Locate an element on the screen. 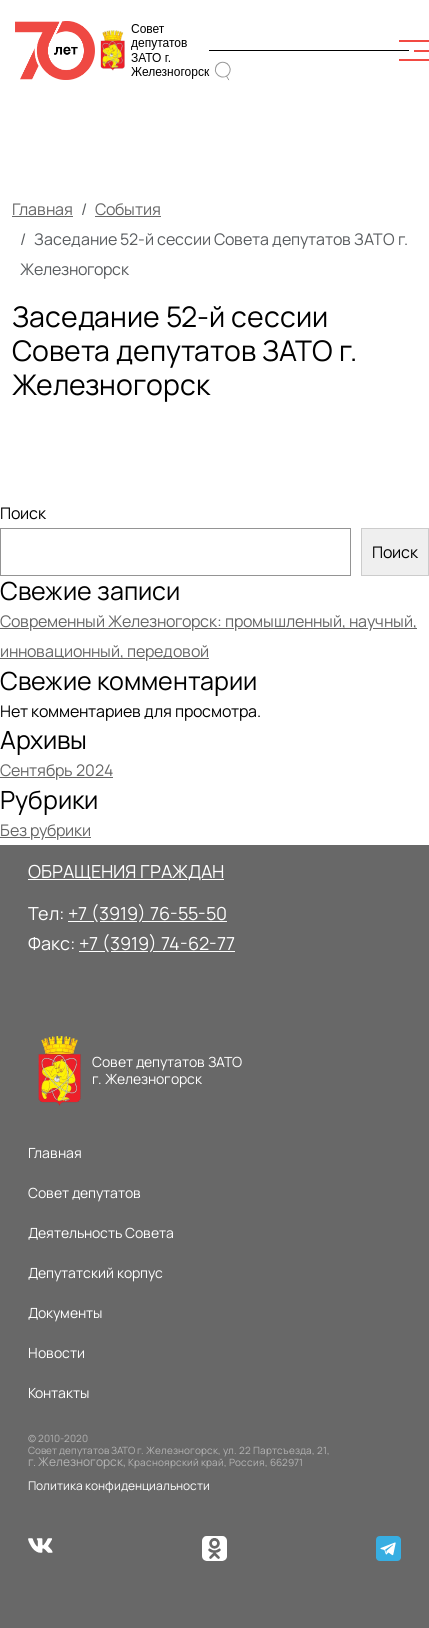 The width and height of the screenshot is (429, 1628). ОБРАЩЕНИЯ ГРАЖДАН is located at coordinates (126, 871).